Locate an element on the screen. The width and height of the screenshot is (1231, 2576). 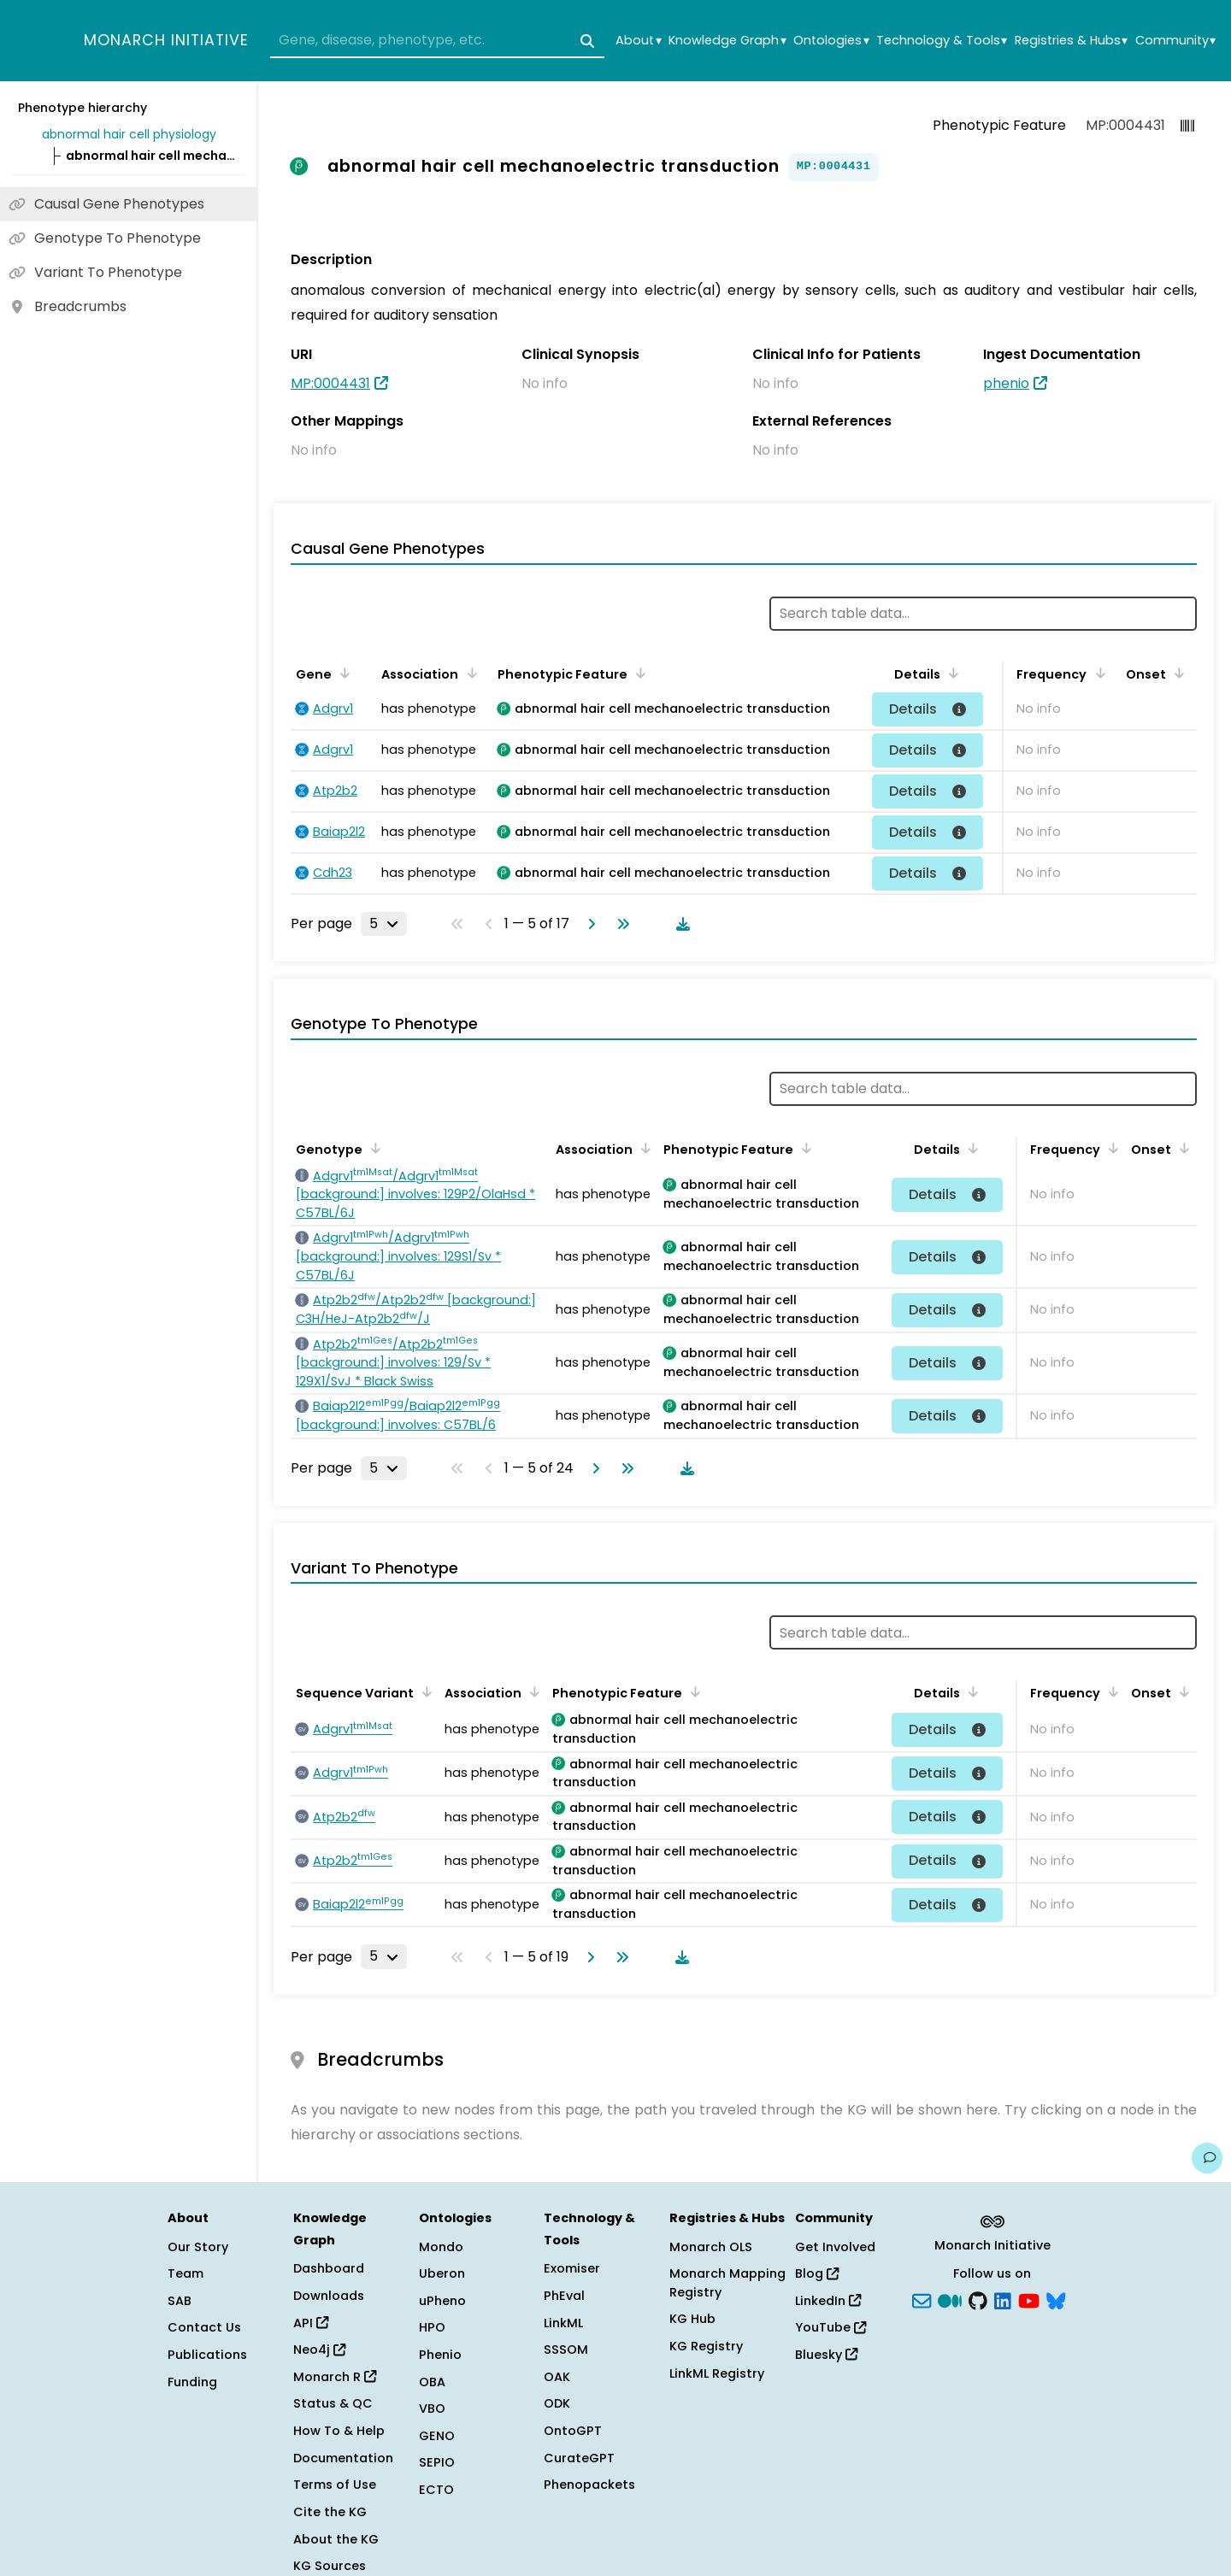
ODK is located at coordinates (557, 2403).